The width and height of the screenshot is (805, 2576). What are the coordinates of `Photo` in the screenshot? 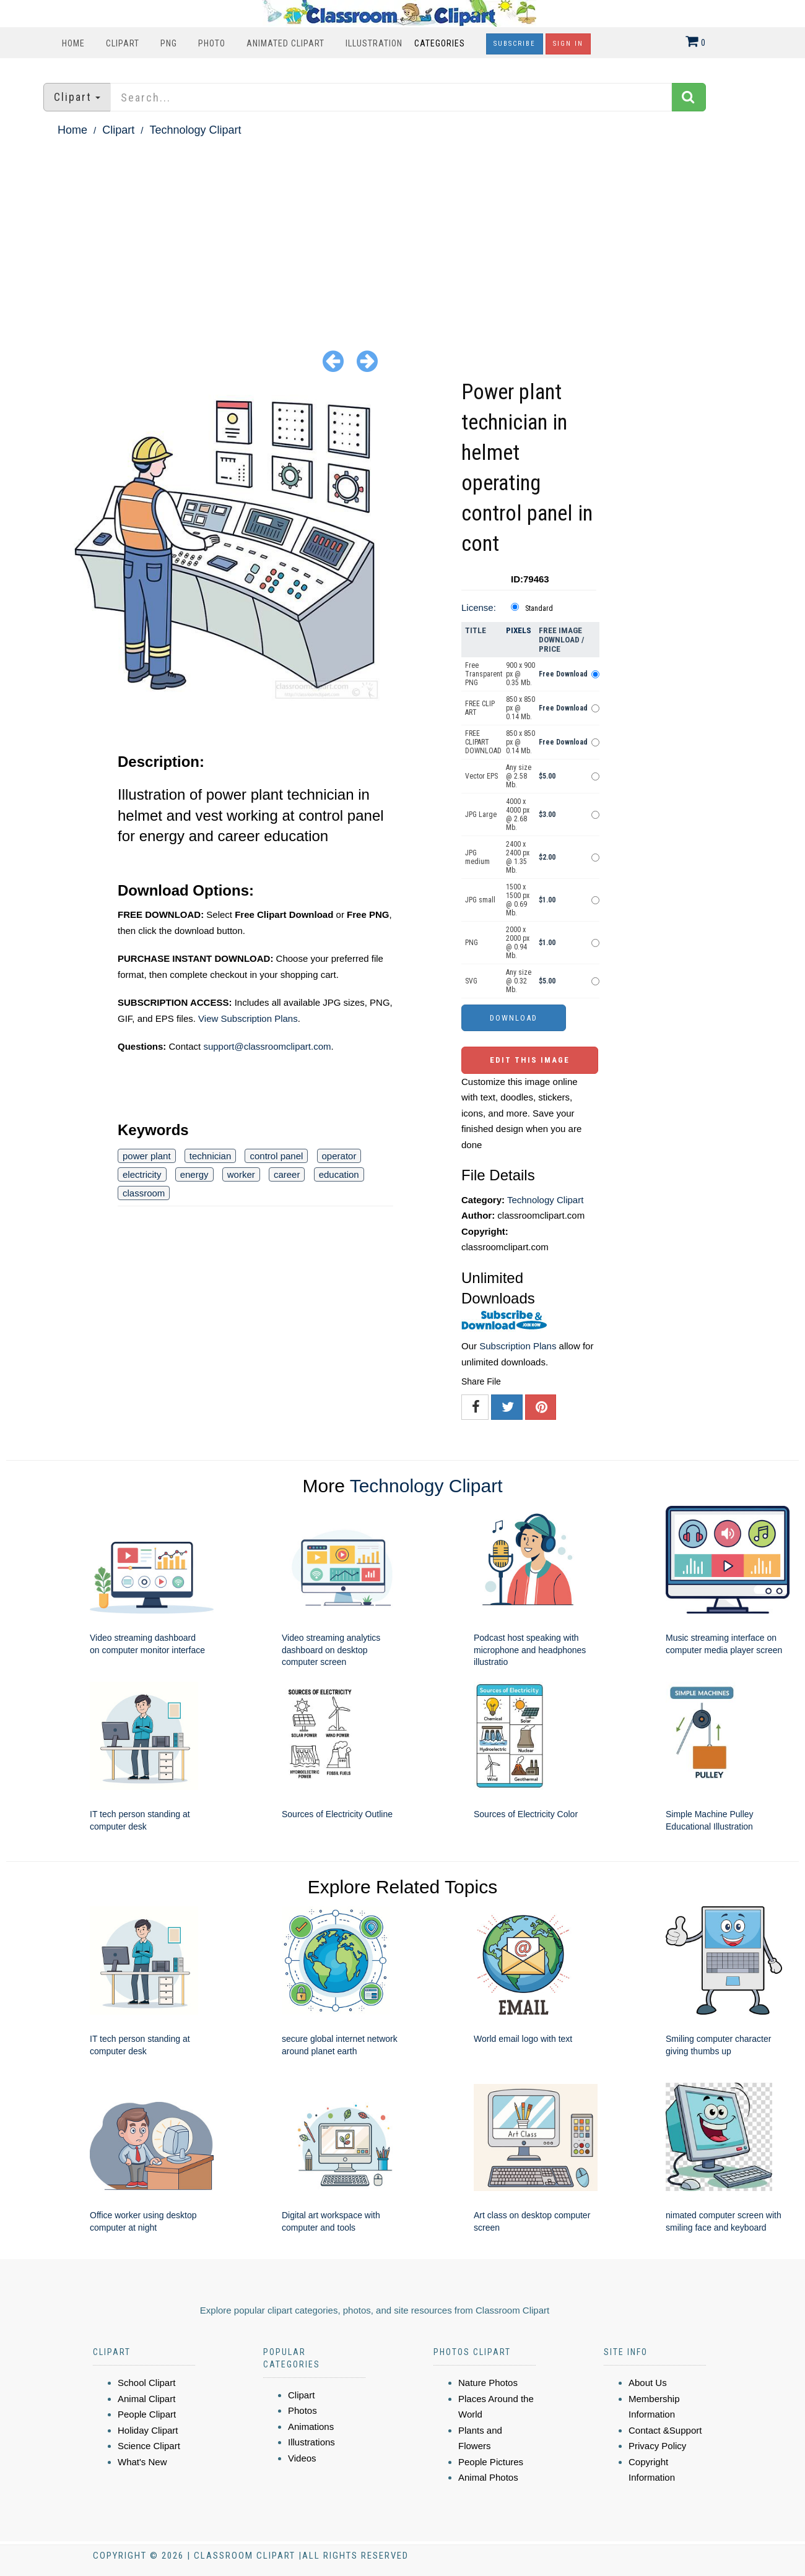 It's located at (211, 43).